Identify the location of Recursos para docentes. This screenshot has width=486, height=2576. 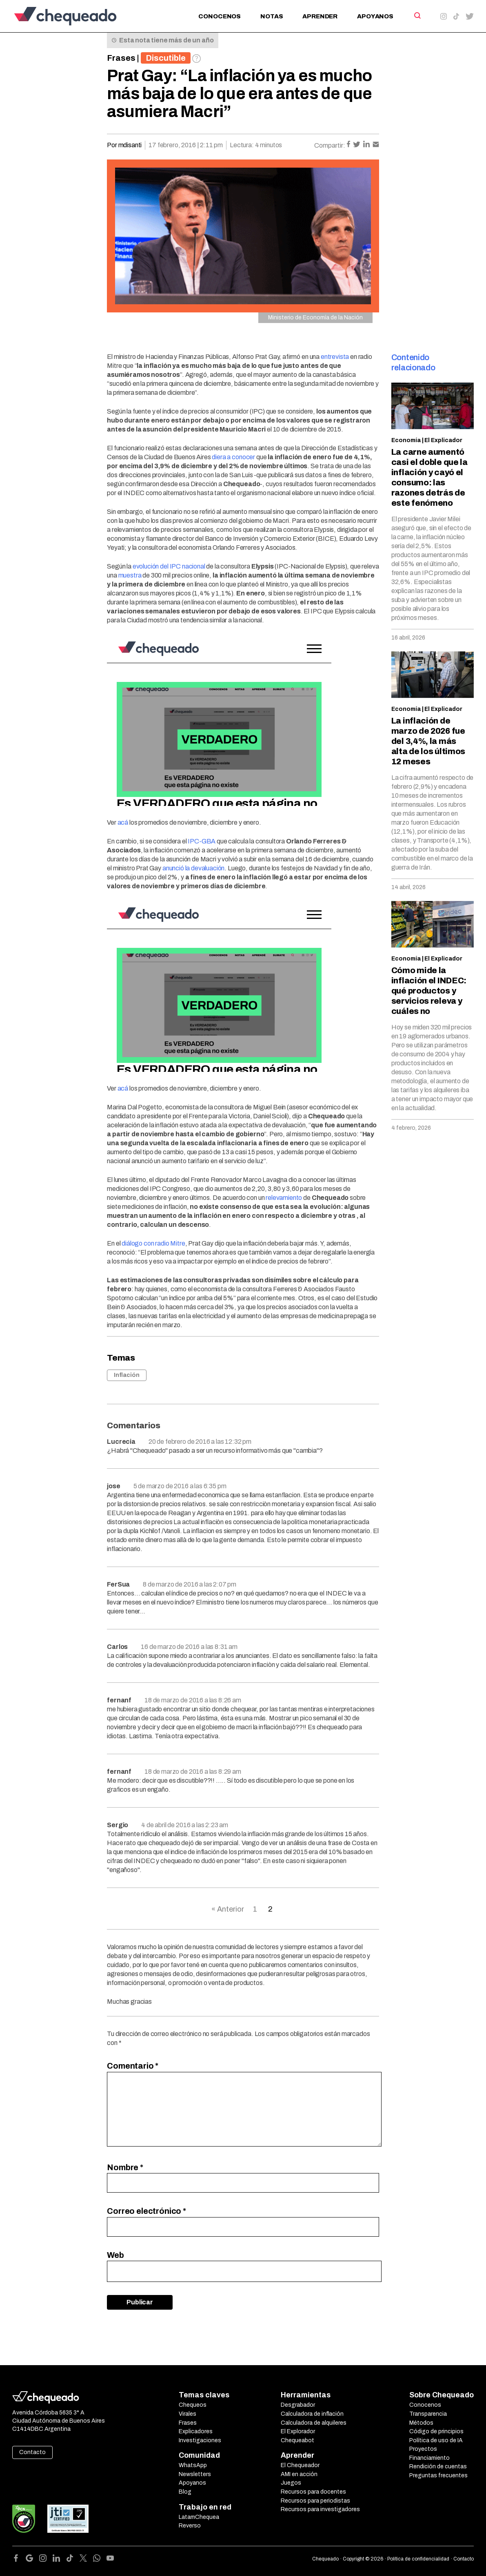
(313, 2492).